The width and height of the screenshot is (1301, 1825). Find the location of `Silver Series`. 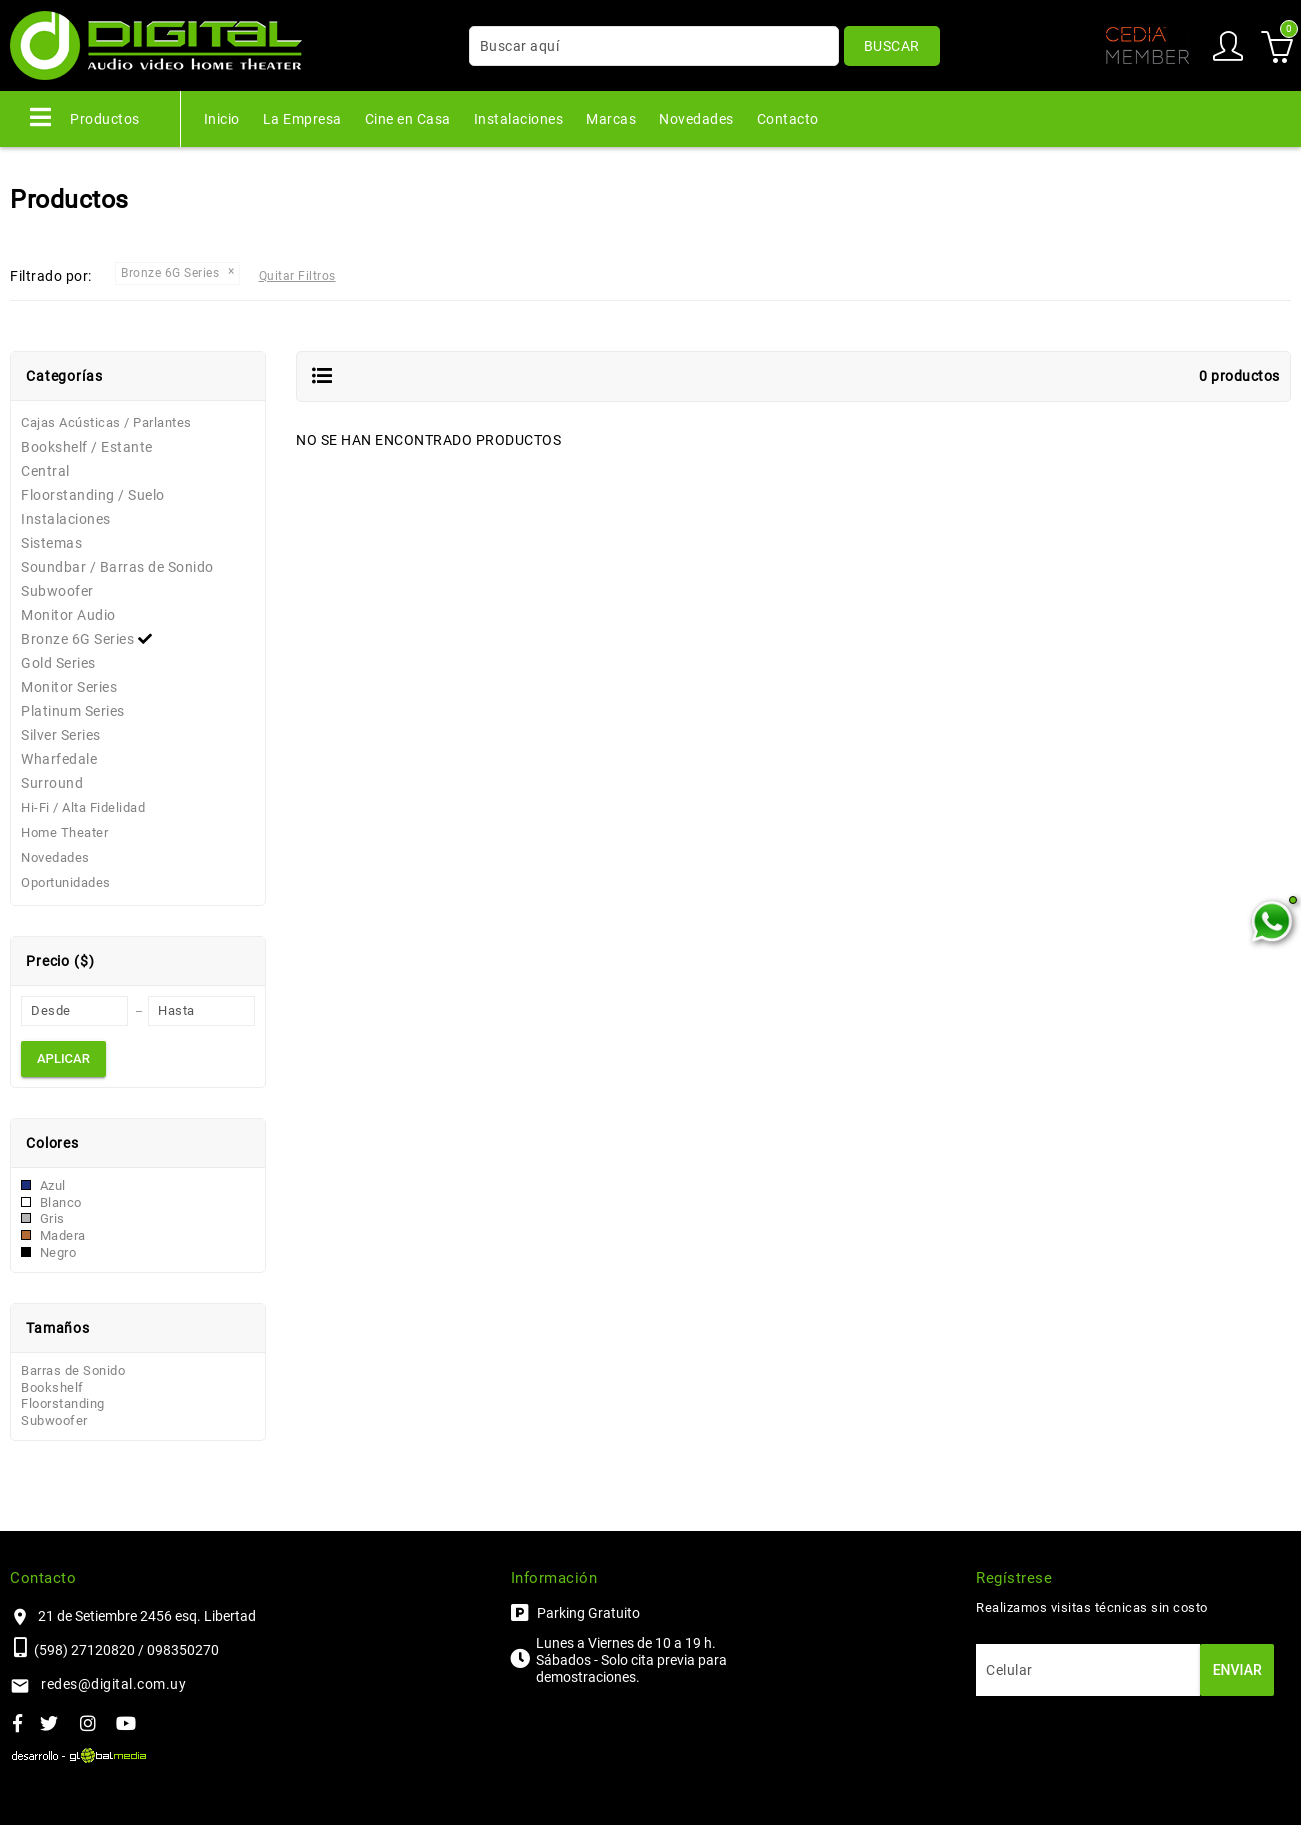

Silver Series is located at coordinates (61, 735).